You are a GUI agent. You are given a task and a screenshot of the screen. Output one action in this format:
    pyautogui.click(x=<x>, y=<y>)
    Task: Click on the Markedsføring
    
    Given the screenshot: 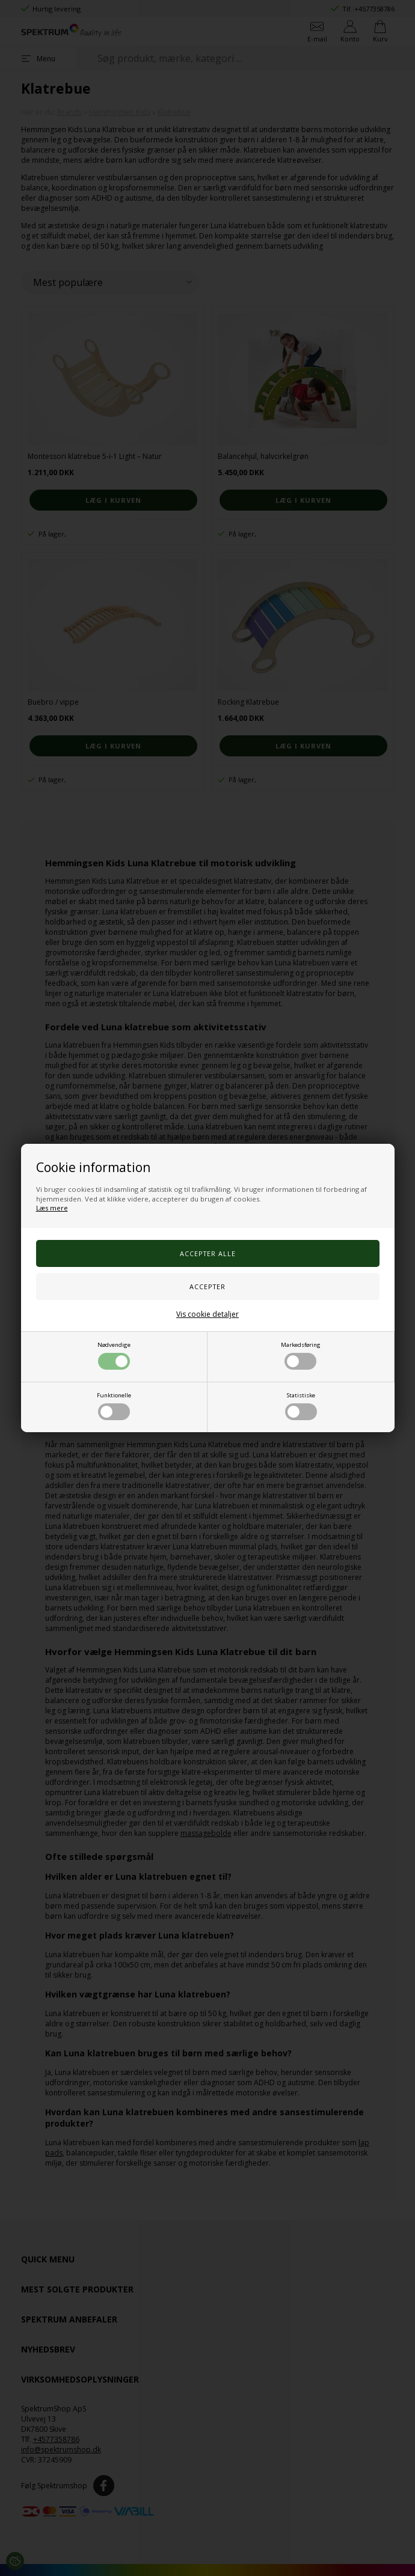 What is the action you would take?
    pyautogui.click(x=301, y=1355)
    